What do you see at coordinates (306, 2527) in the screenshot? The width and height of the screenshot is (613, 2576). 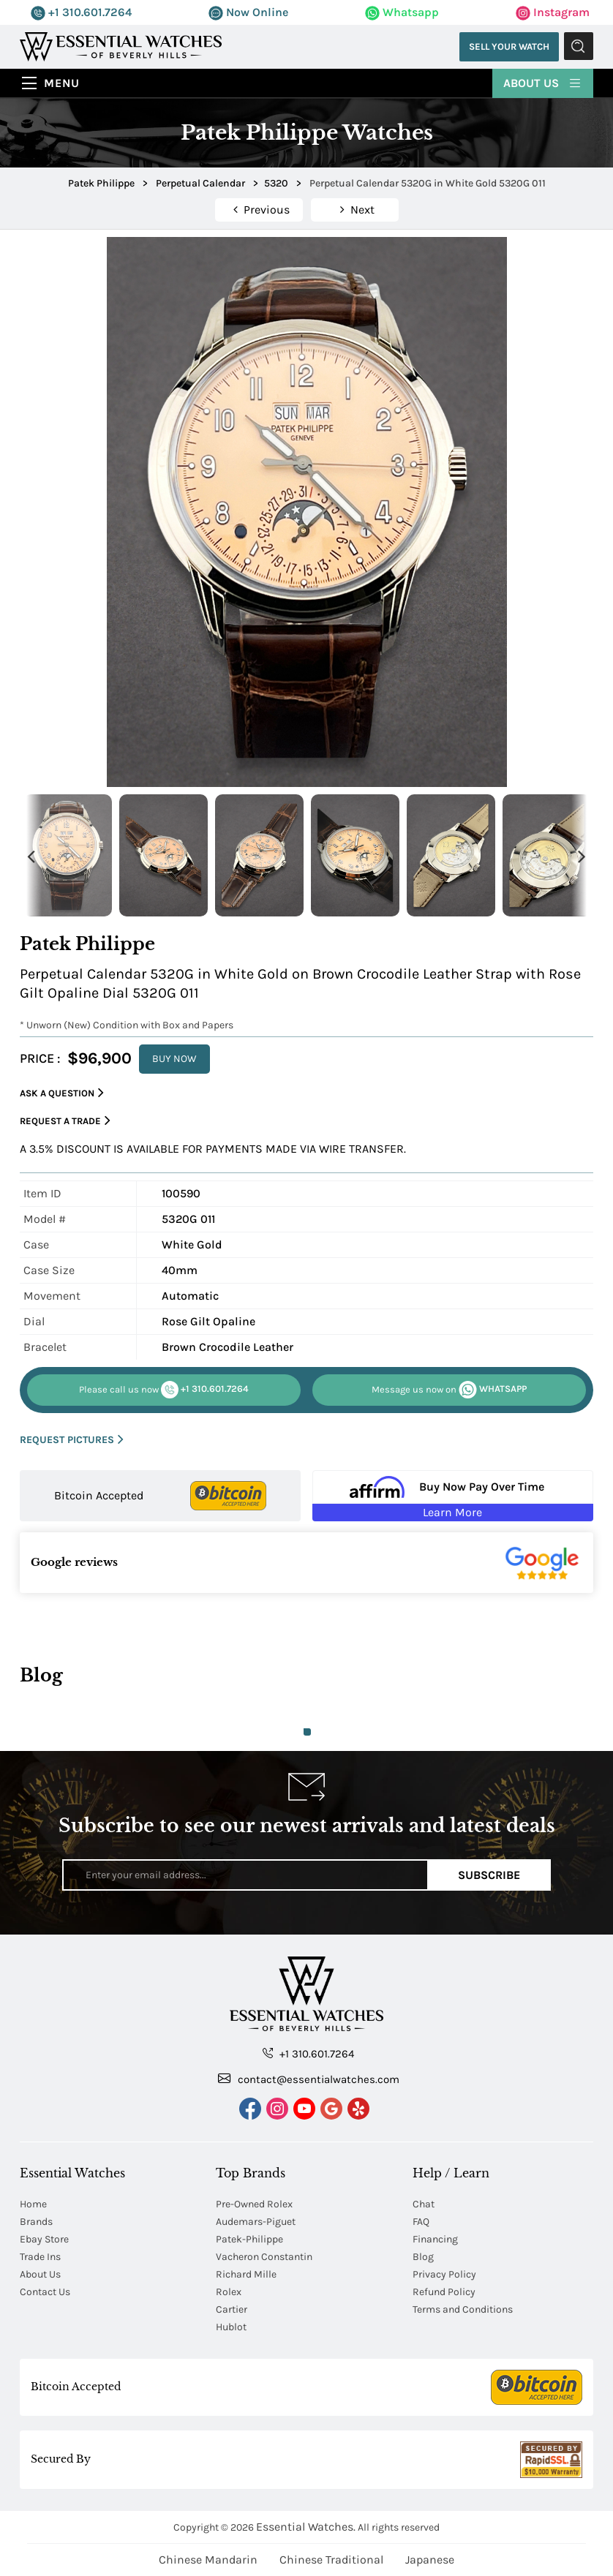 I see `Essential Watches.` at bounding box center [306, 2527].